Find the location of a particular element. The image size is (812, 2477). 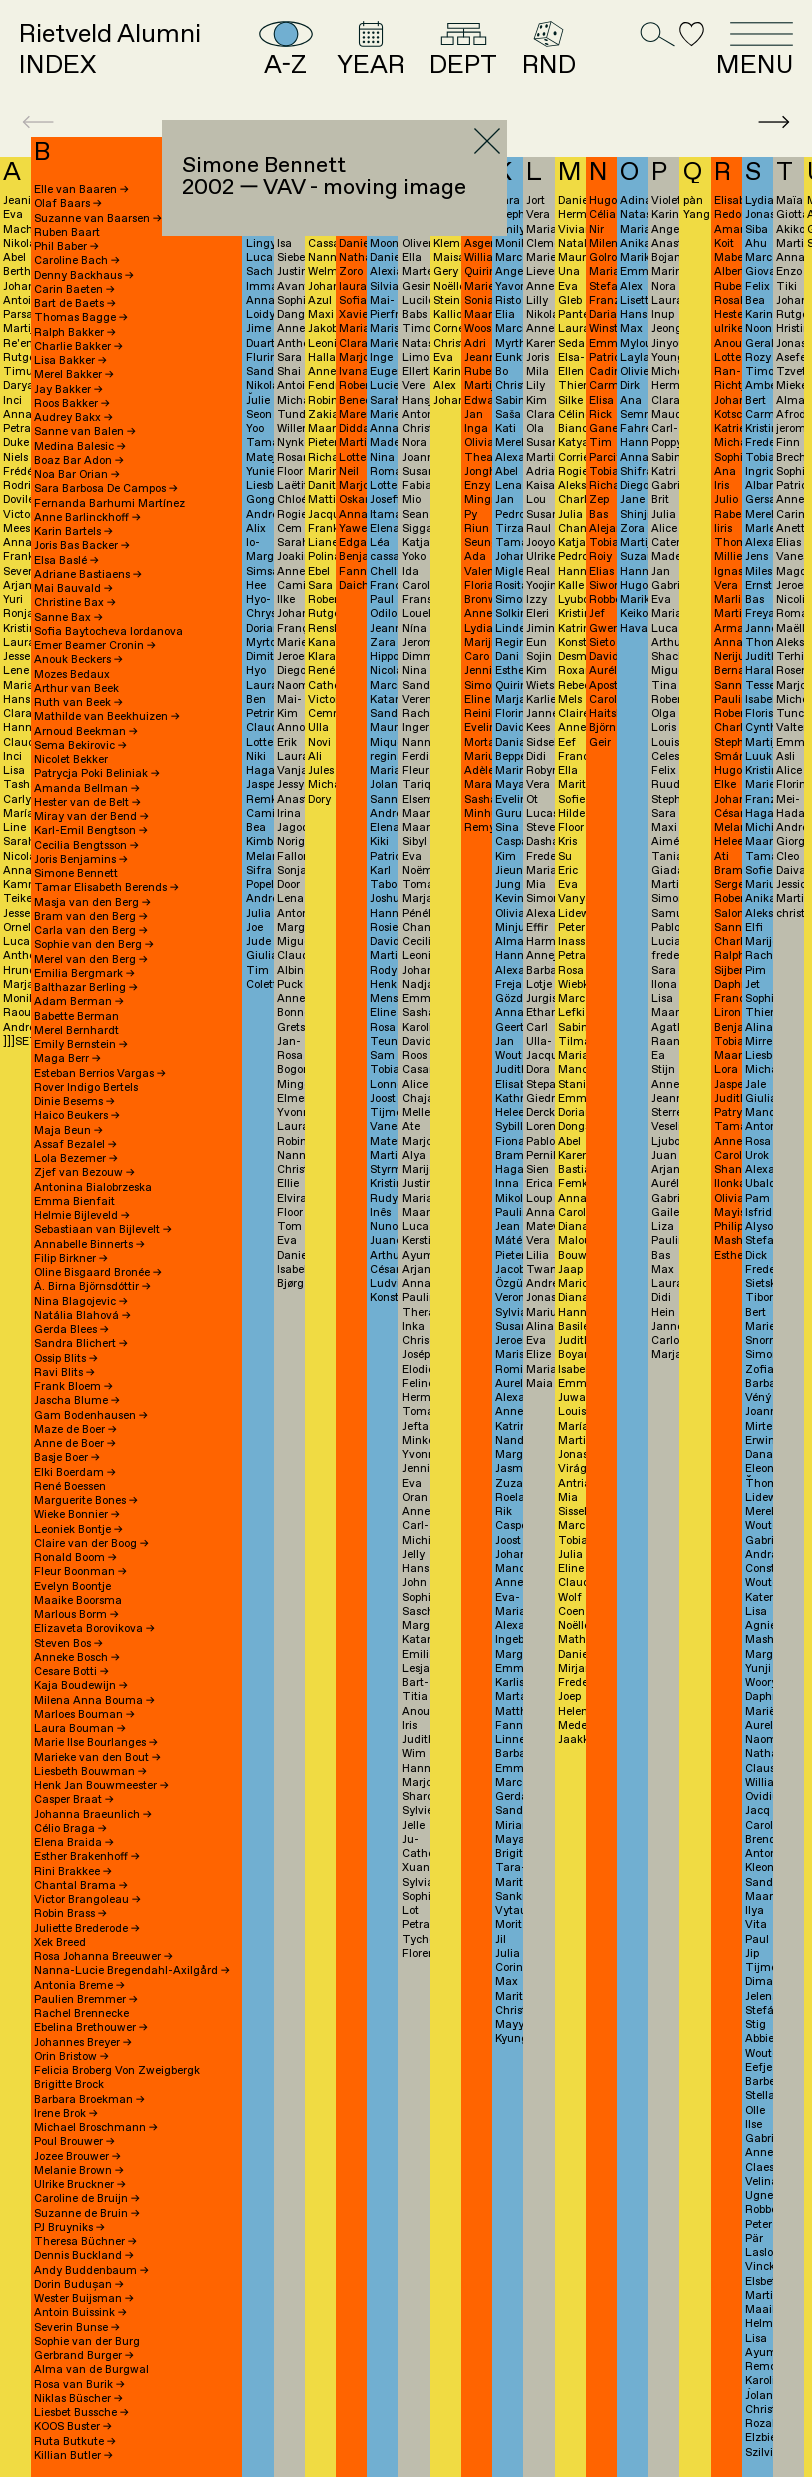

Anneke Bosch is located at coordinates (77, 1658).